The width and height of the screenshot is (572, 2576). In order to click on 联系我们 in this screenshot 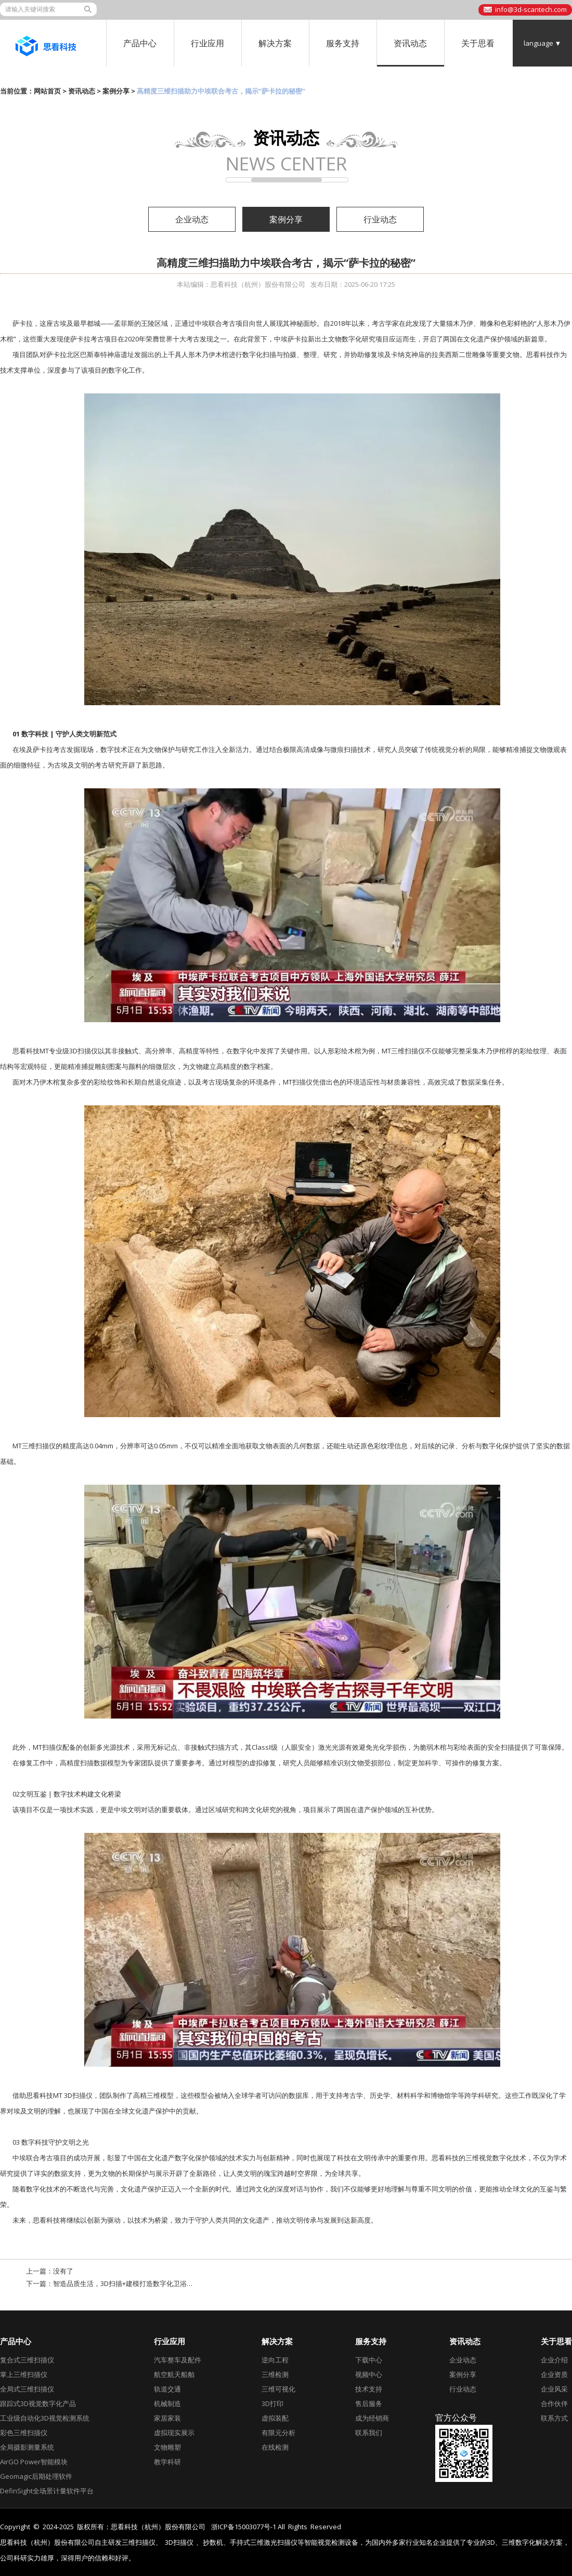, I will do `click(368, 2432)`.